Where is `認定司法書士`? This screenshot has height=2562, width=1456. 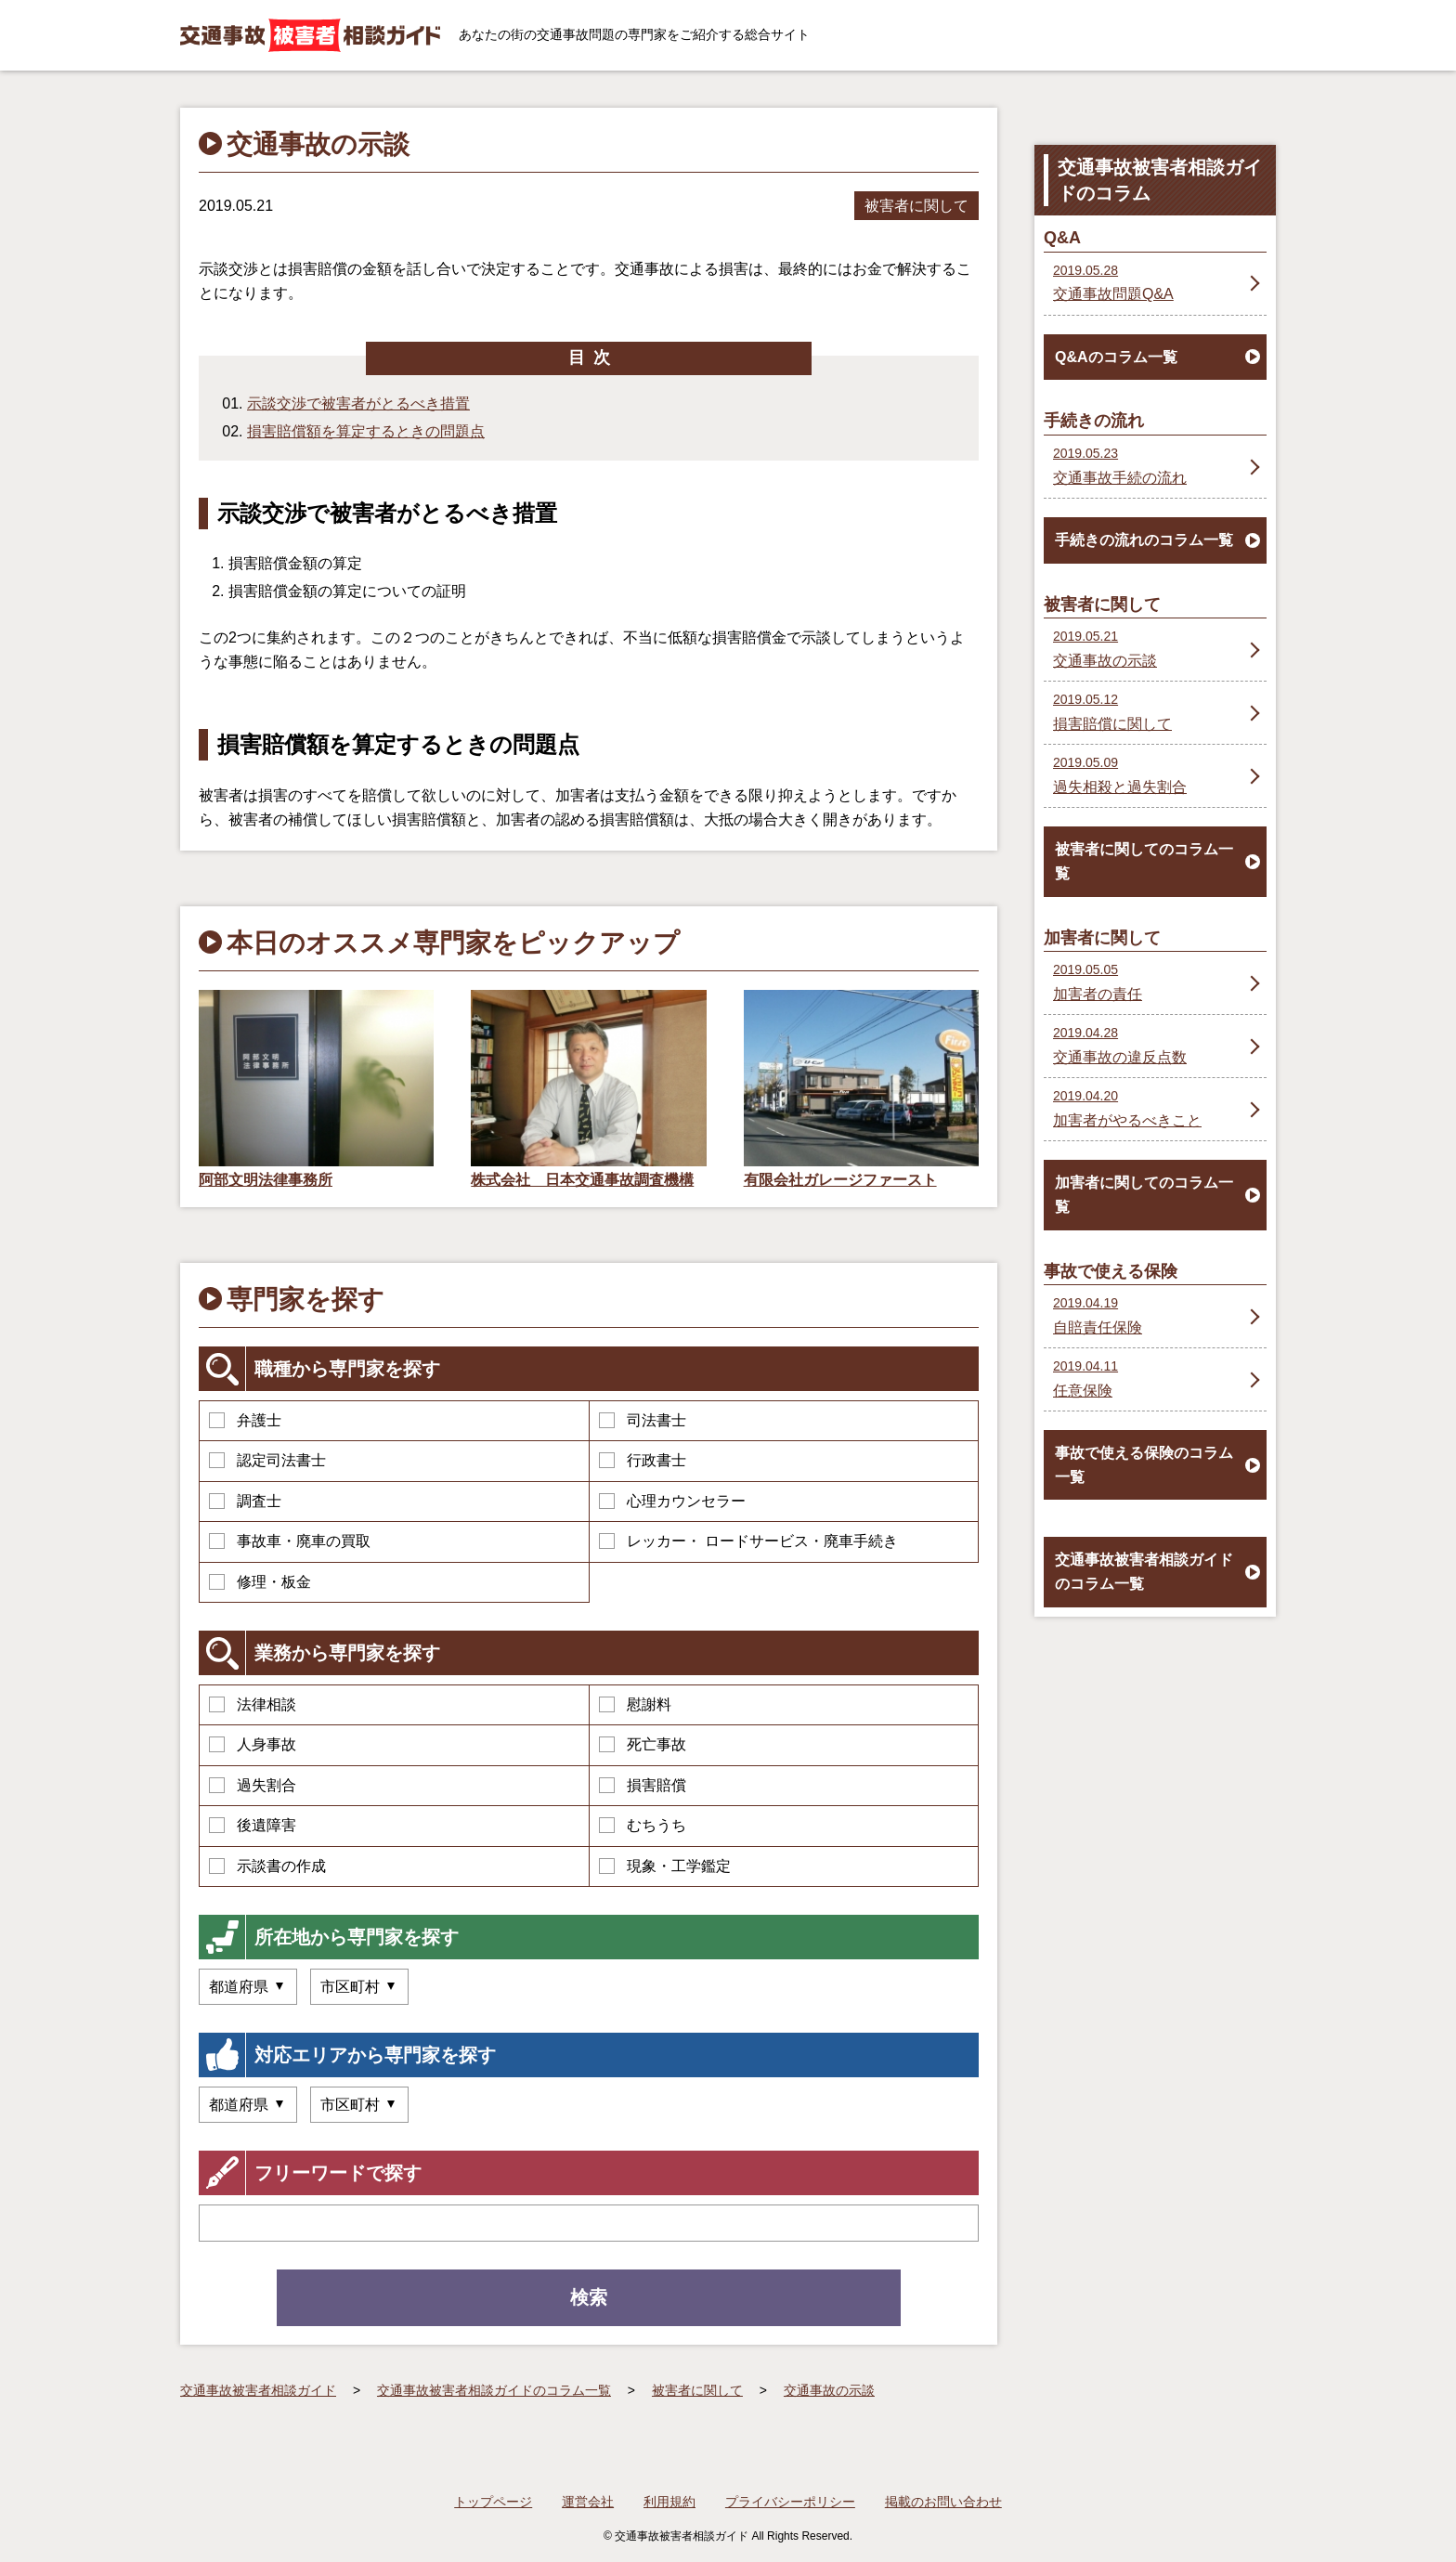
認定司法書士 is located at coordinates (267, 1460).